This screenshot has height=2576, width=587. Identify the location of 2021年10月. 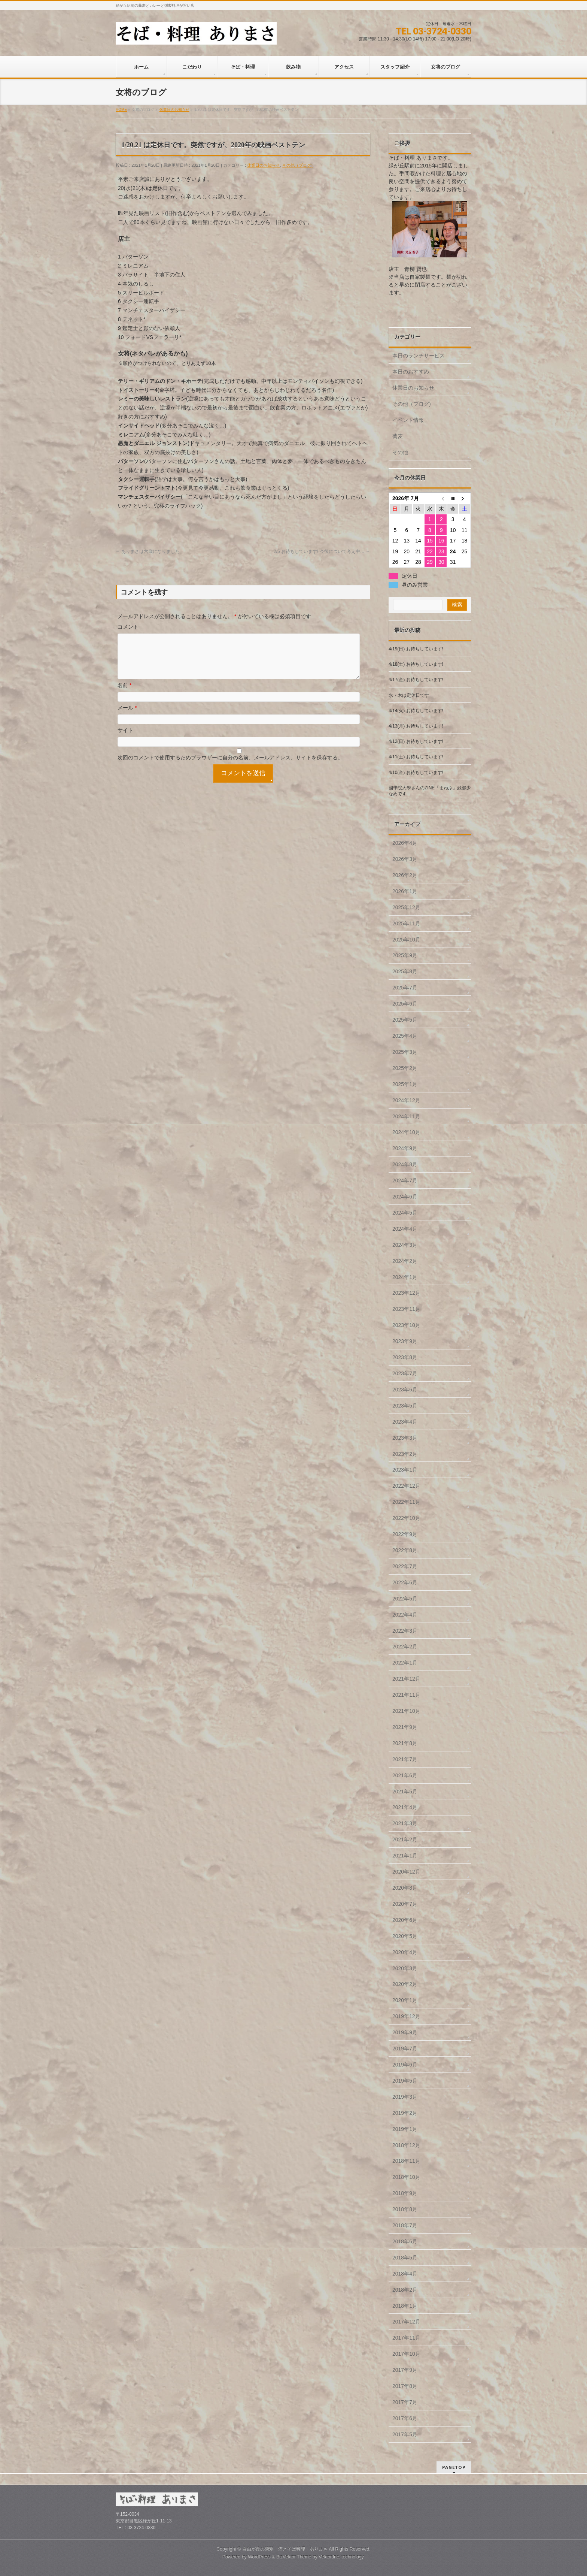
(406, 1711).